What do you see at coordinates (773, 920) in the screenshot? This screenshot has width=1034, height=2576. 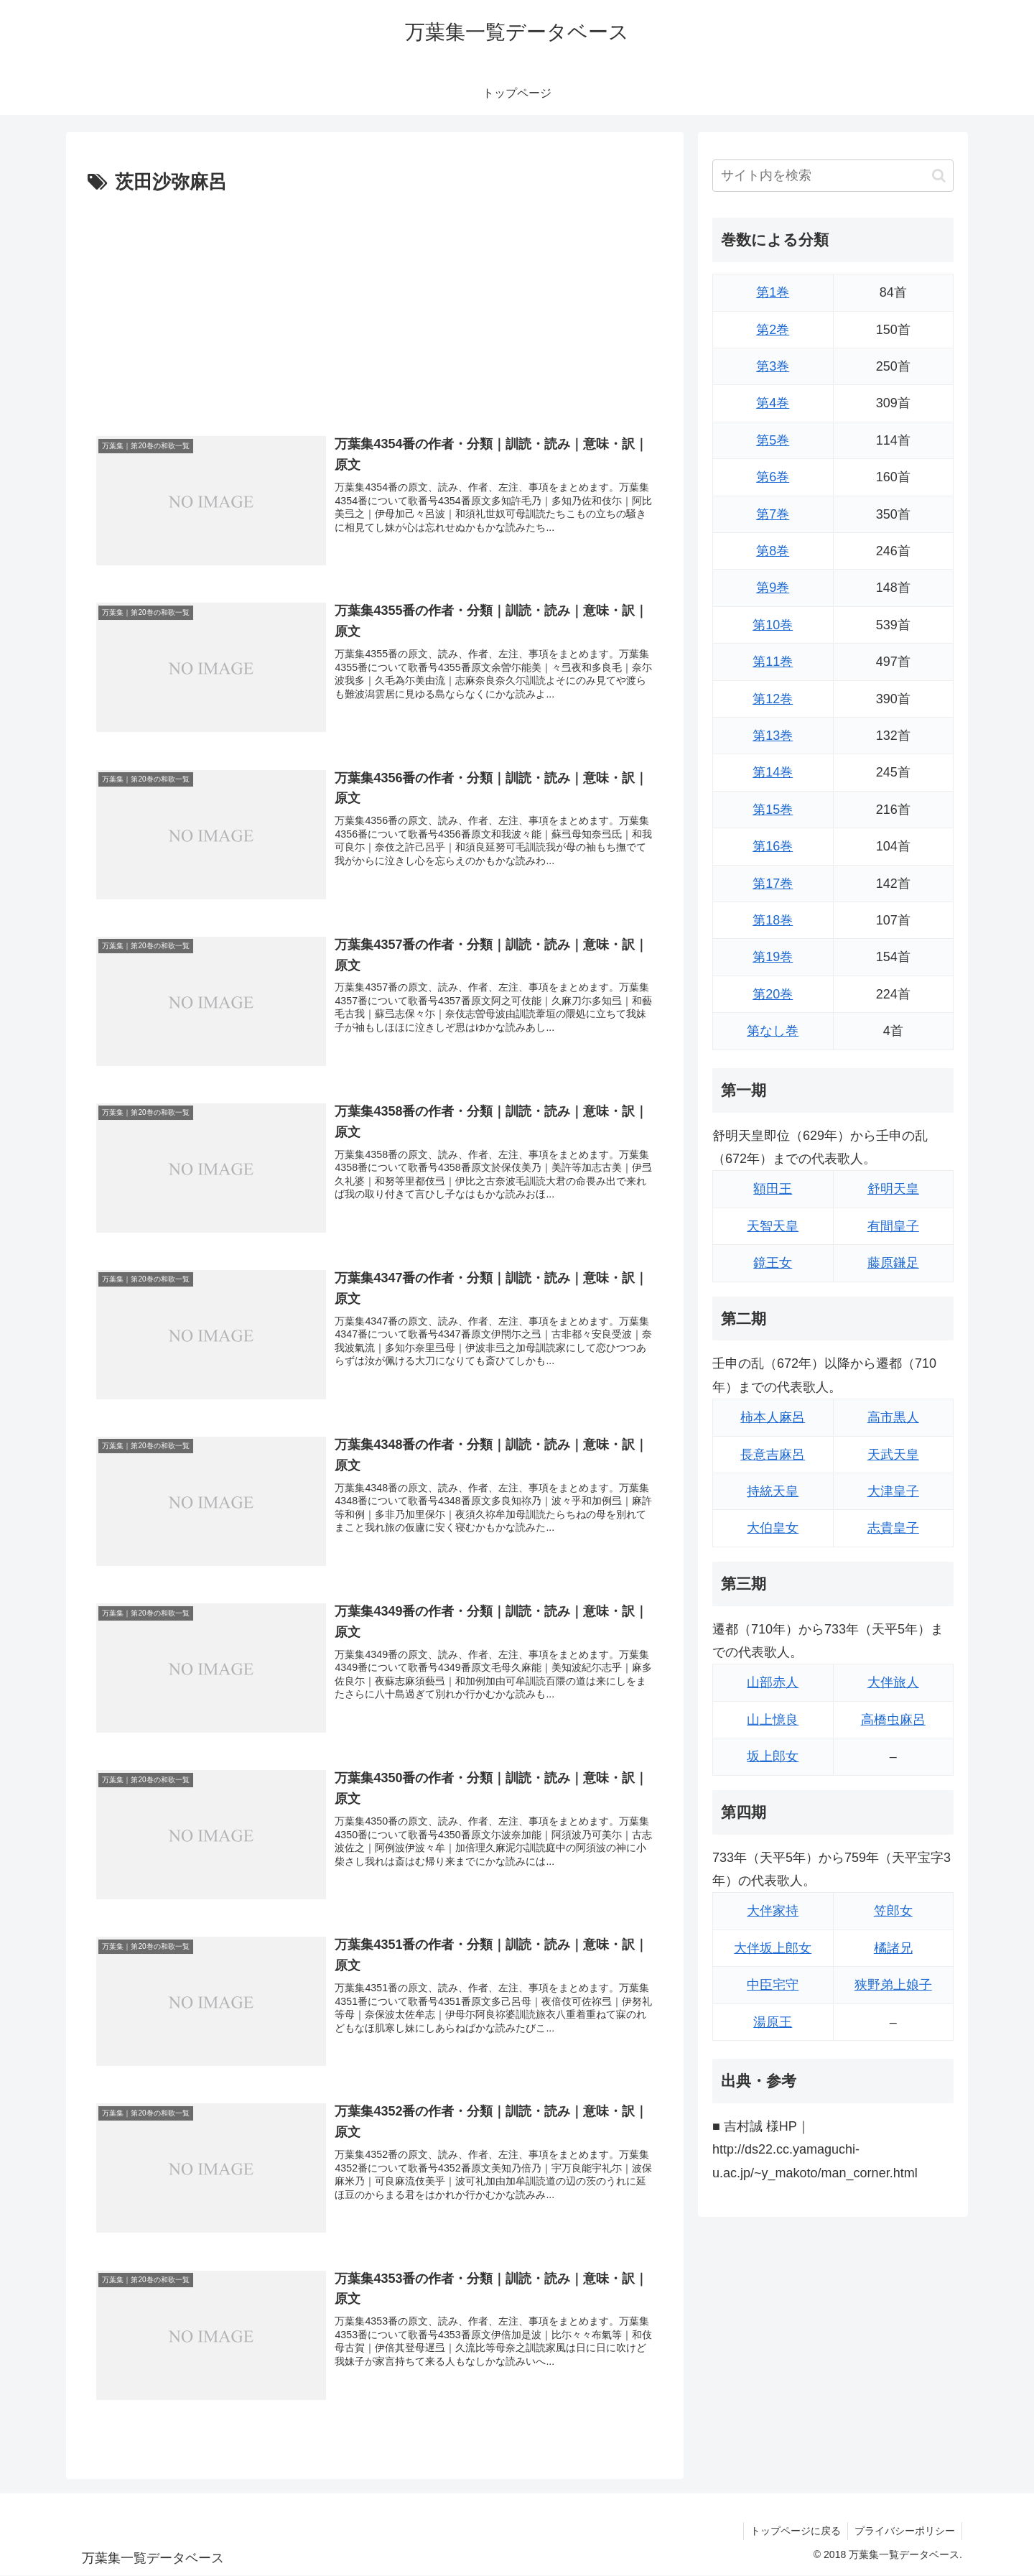 I see `第18巻` at bounding box center [773, 920].